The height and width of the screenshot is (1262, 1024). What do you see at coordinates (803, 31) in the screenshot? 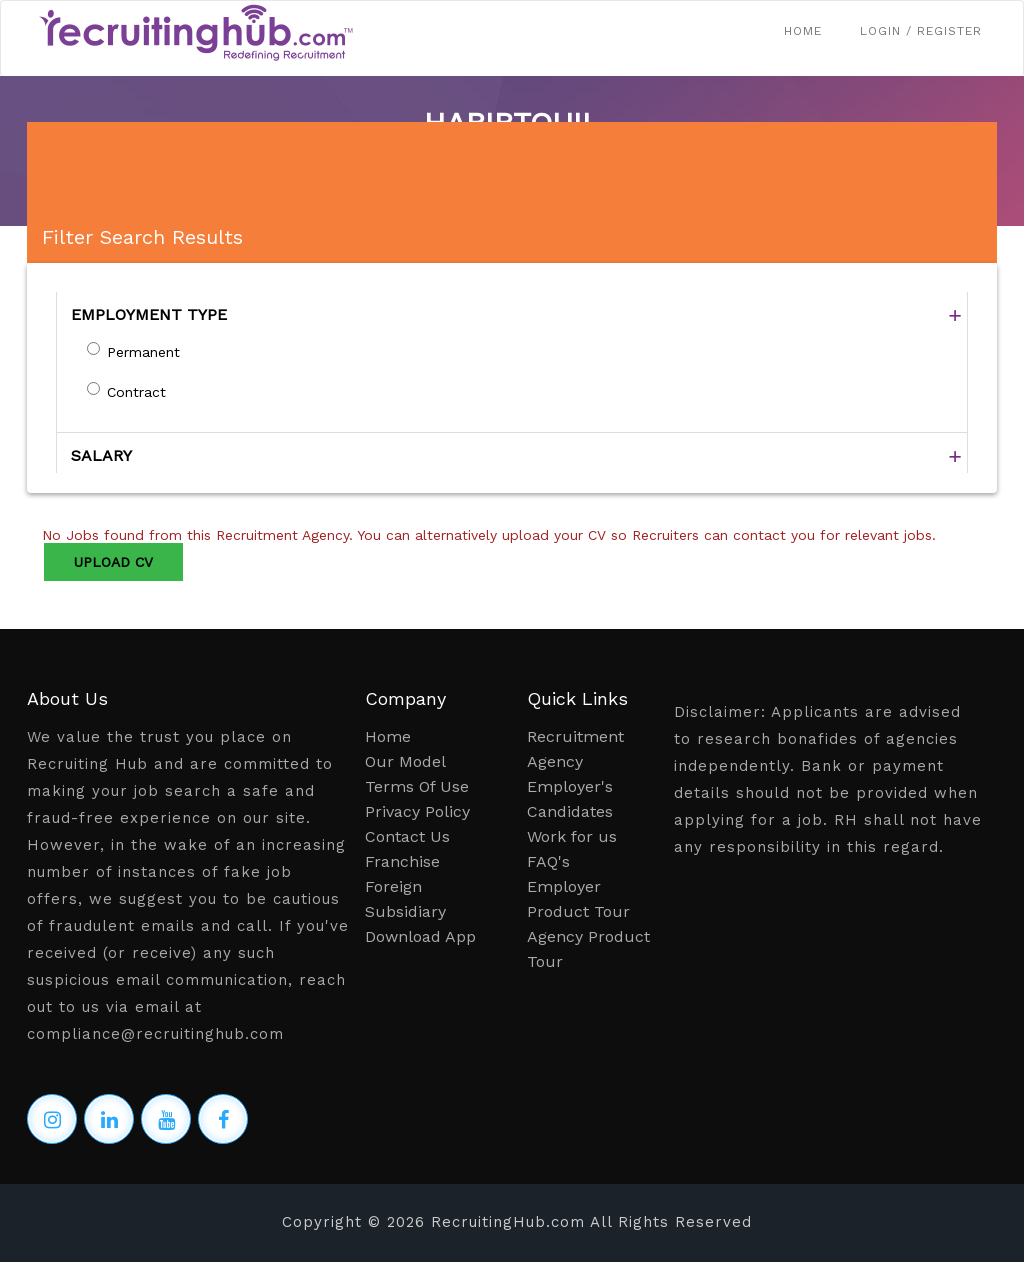
I see `Home` at bounding box center [803, 31].